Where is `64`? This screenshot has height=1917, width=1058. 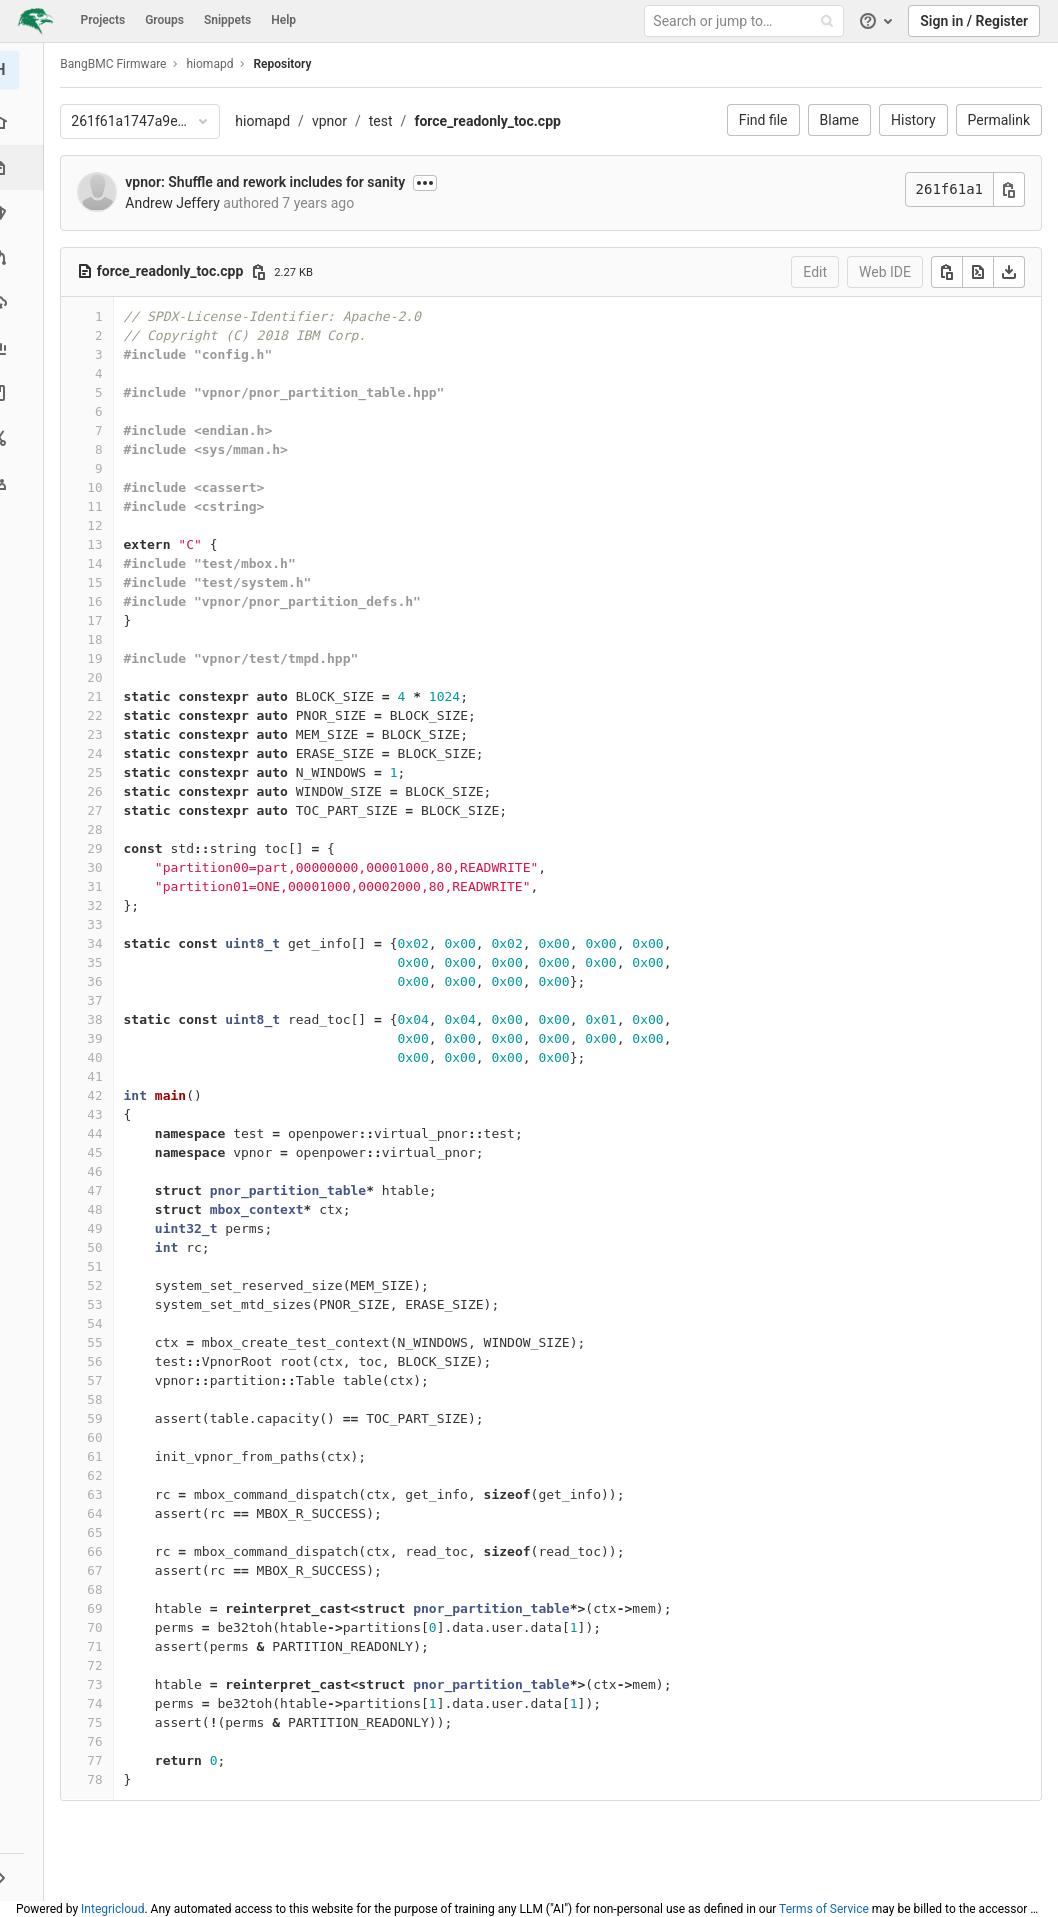
64 is located at coordinates (100, 1513).